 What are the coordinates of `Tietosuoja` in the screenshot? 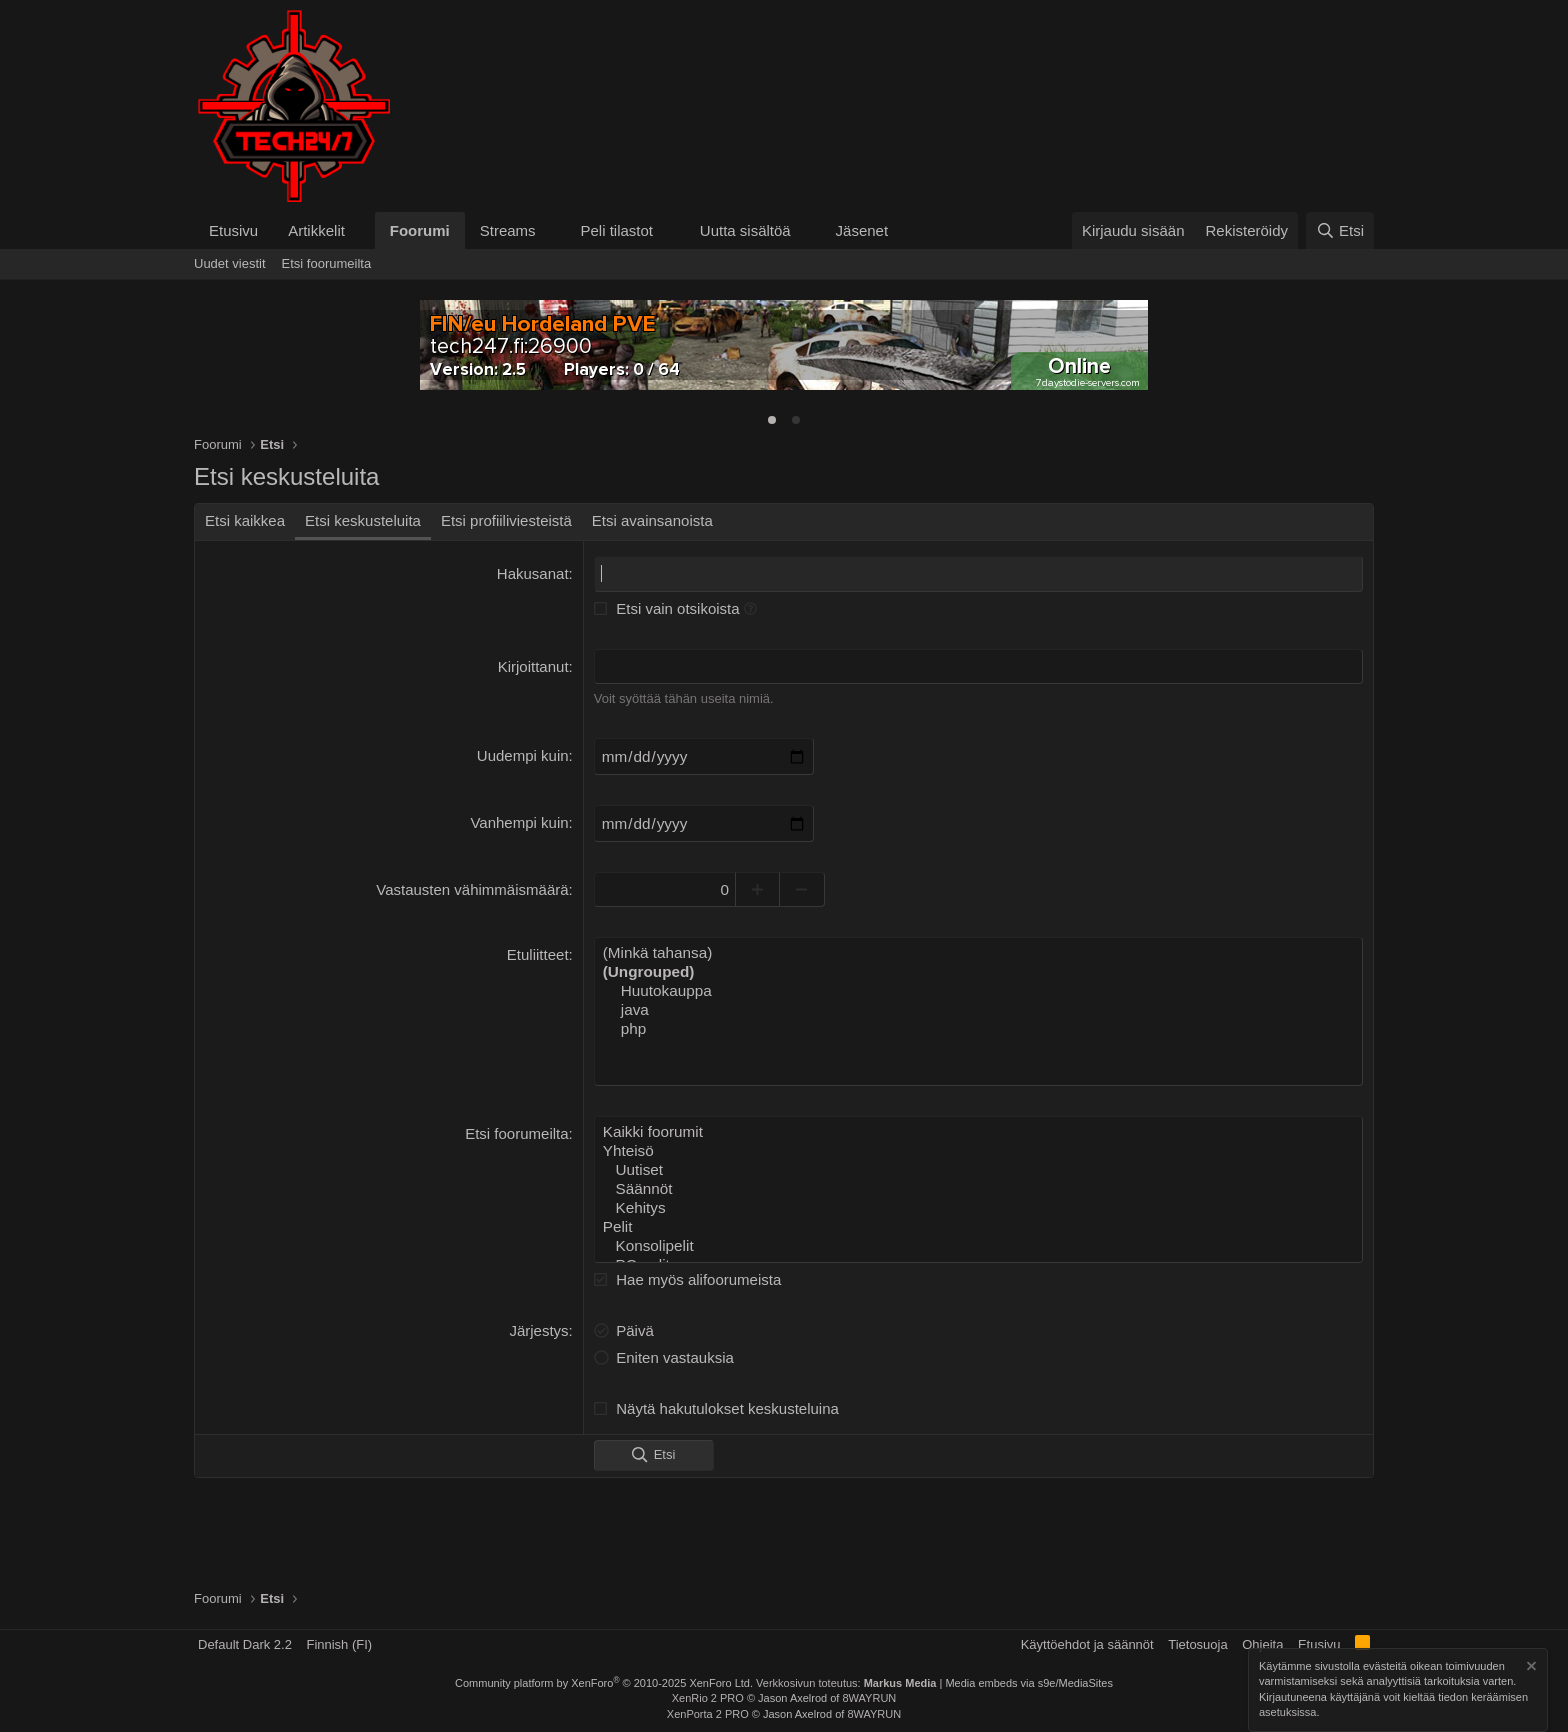 It's located at (1198, 1644).